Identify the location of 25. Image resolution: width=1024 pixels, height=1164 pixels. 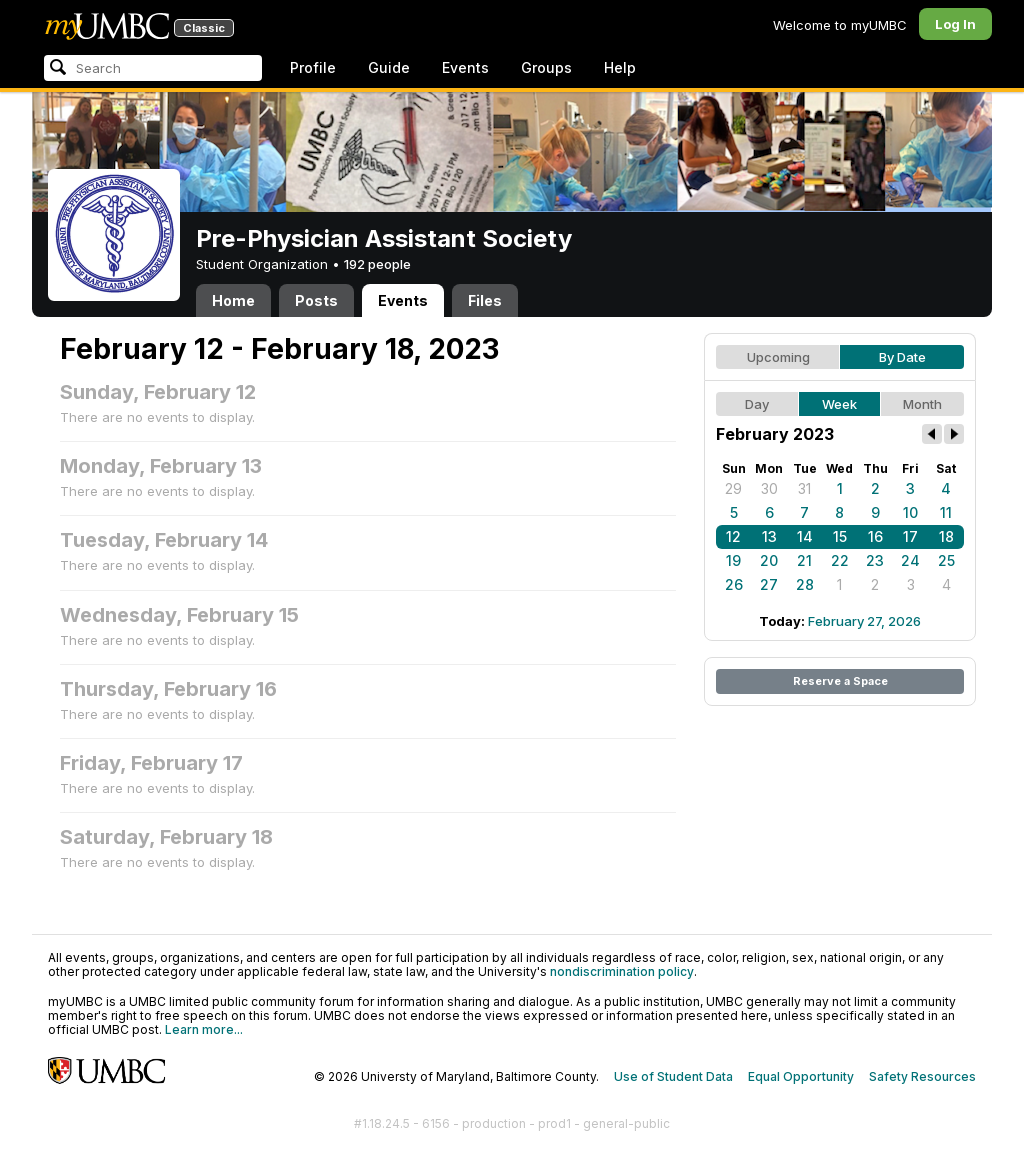
(946, 560).